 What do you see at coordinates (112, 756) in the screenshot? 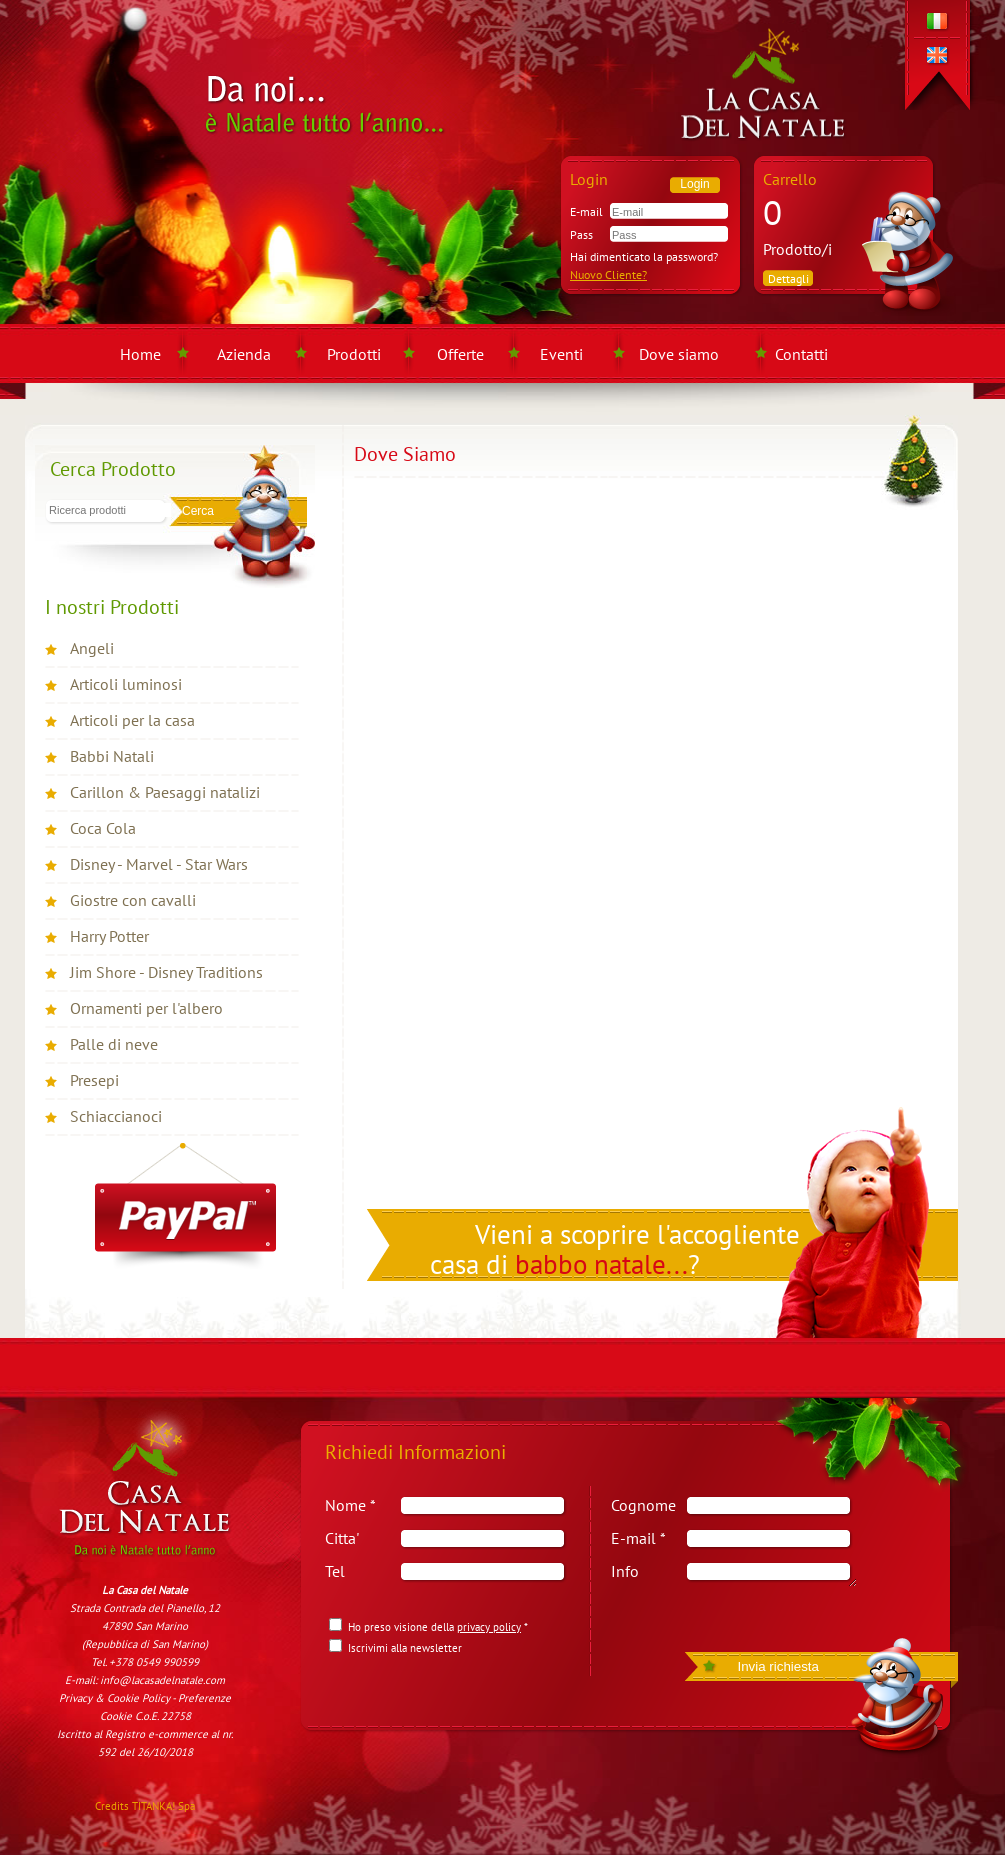
I see `Babbi Natali` at bounding box center [112, 756].